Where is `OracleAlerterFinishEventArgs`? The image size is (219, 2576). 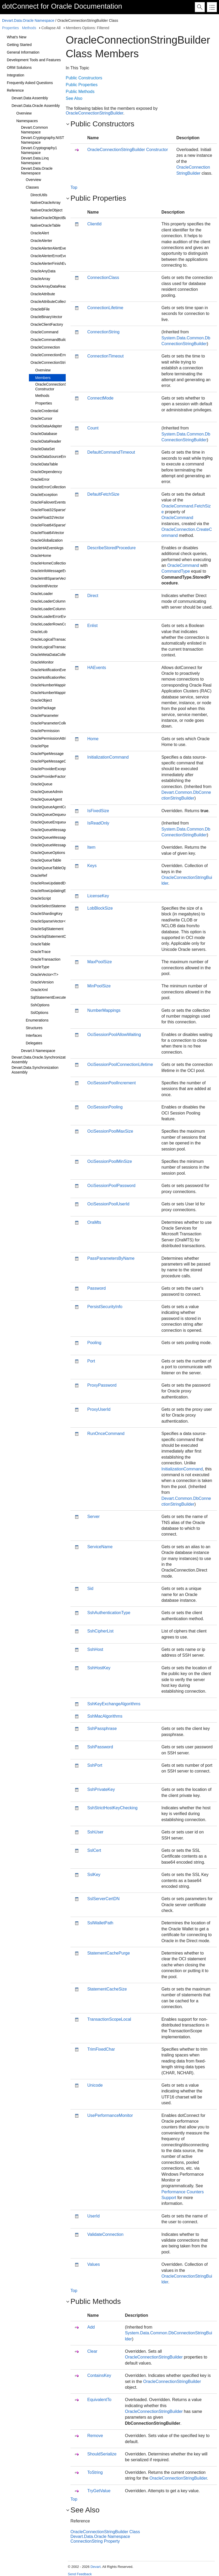
OracleAlerterFinishEventArgs is located at coordinates (54, 263).